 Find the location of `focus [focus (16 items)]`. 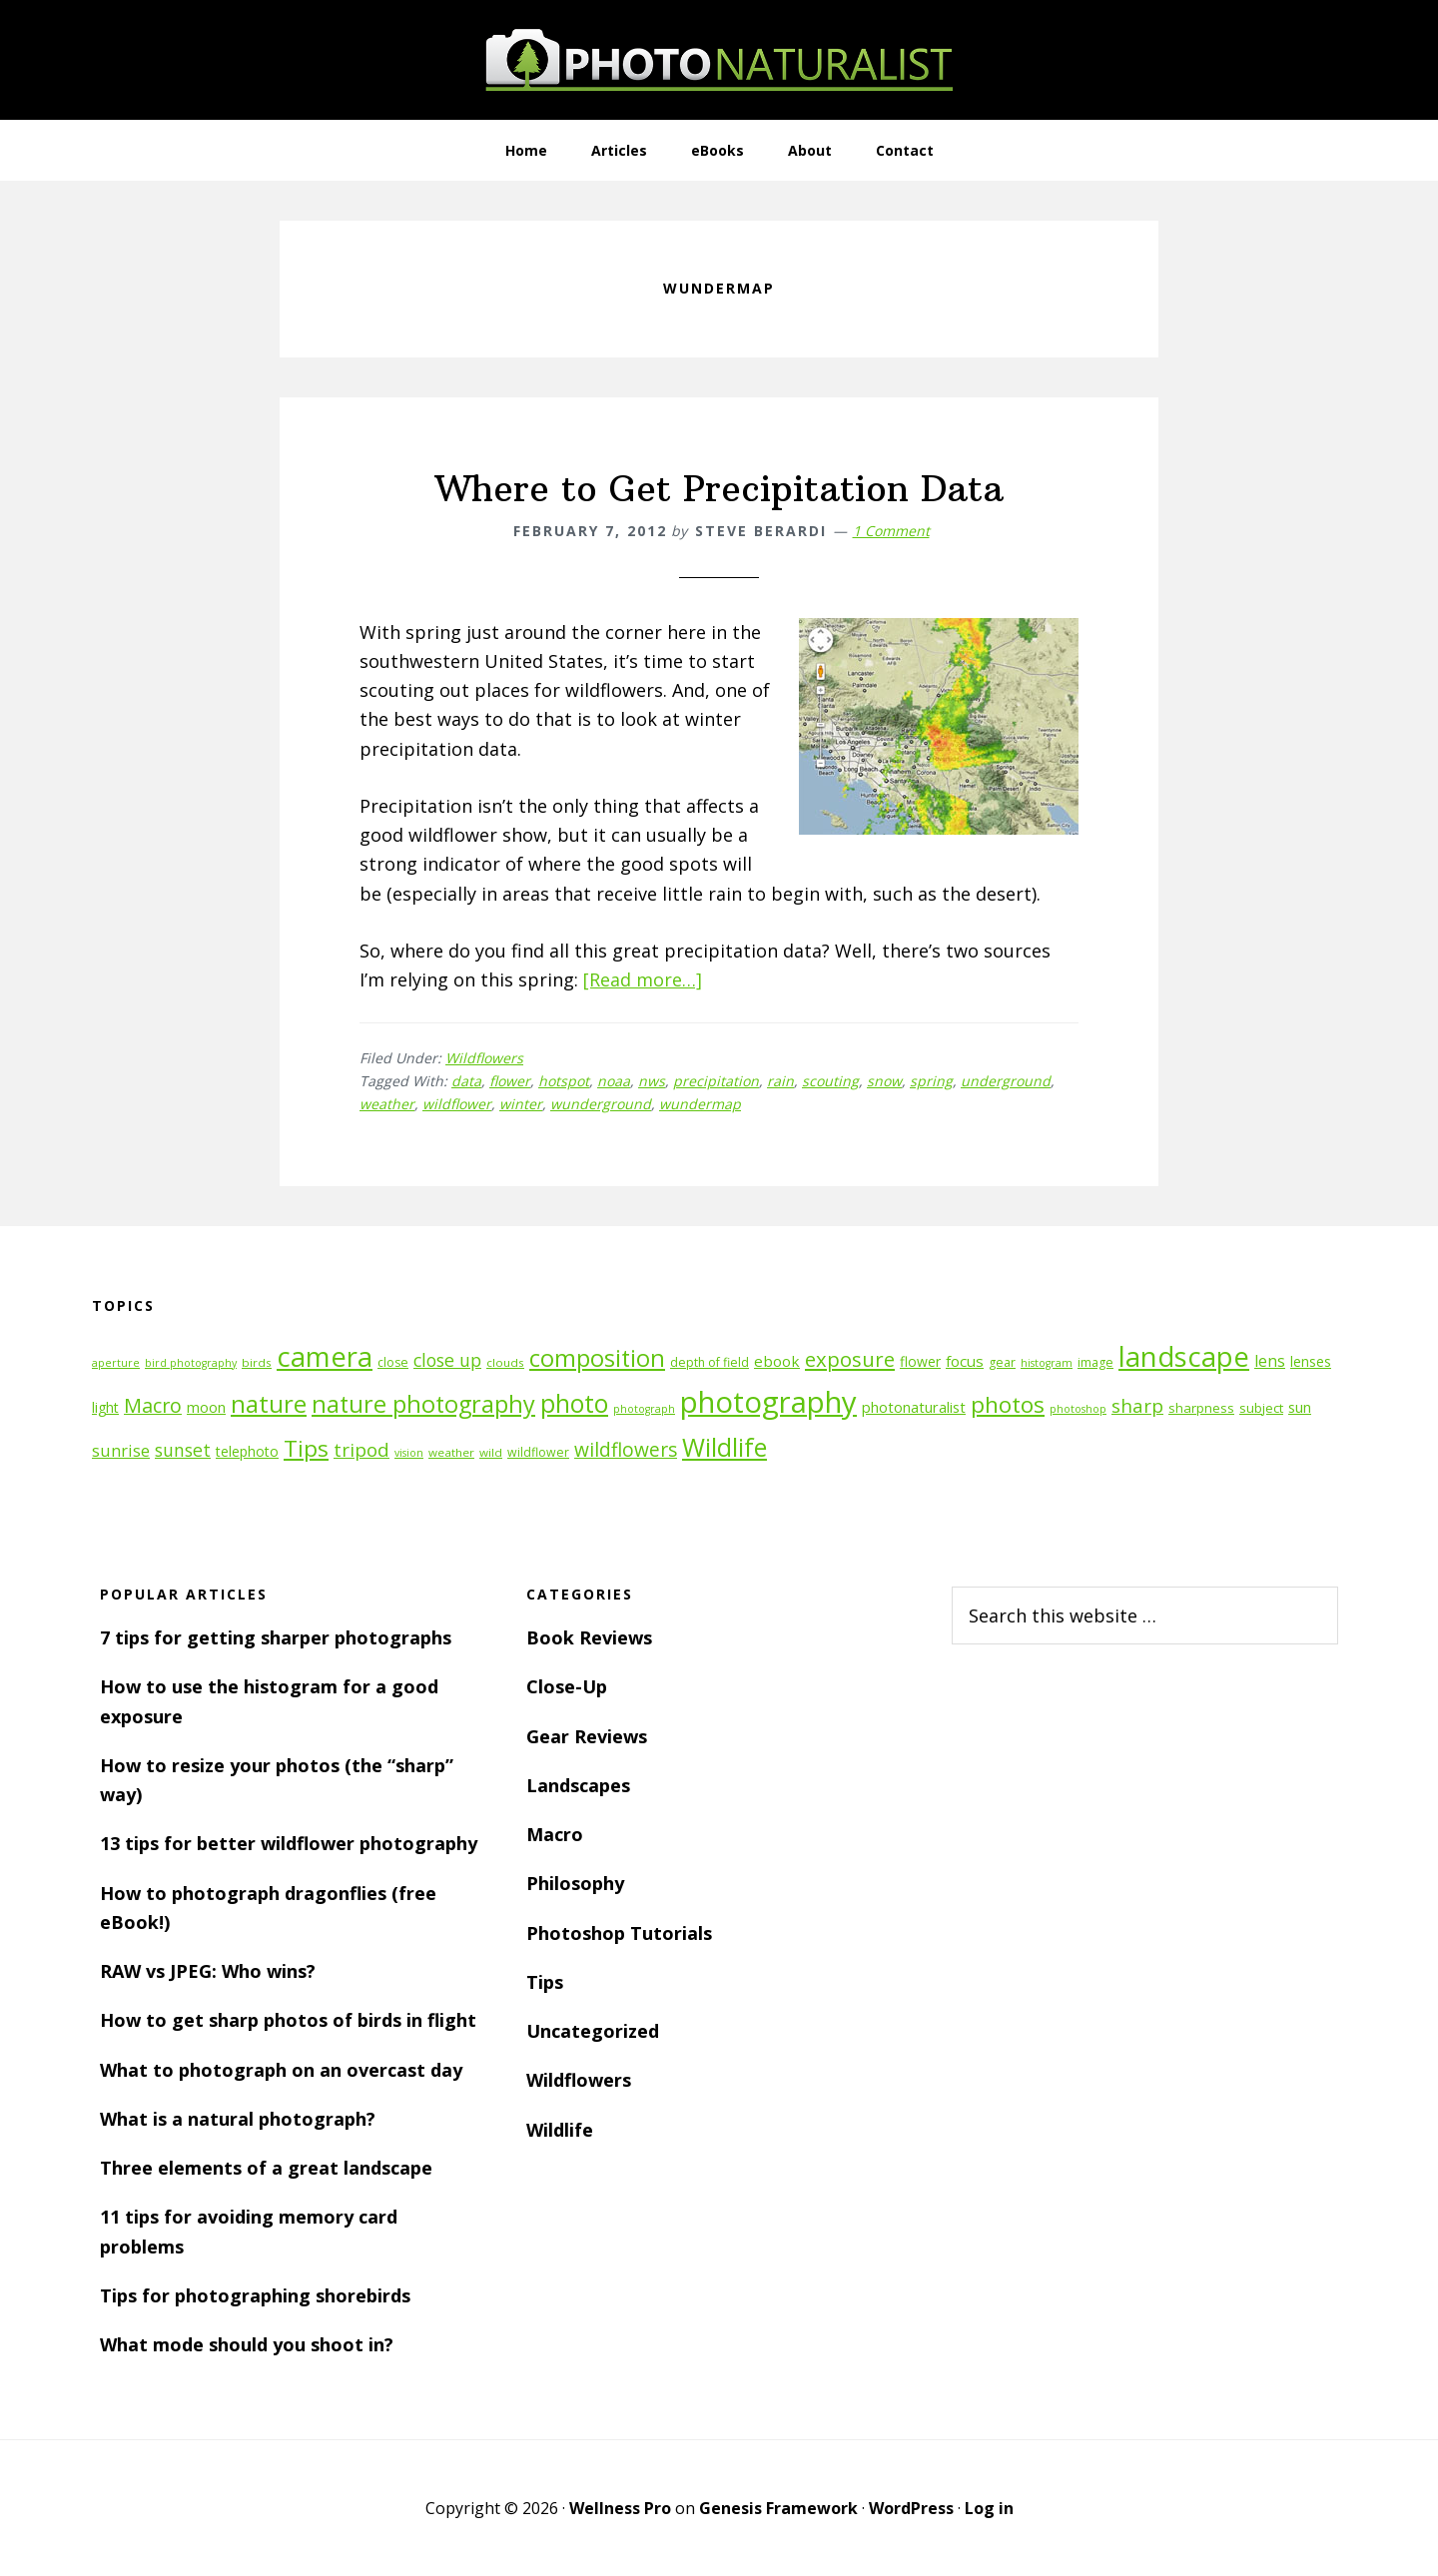

focus [focus (16 items)] is located at coordinates (965, 1361).